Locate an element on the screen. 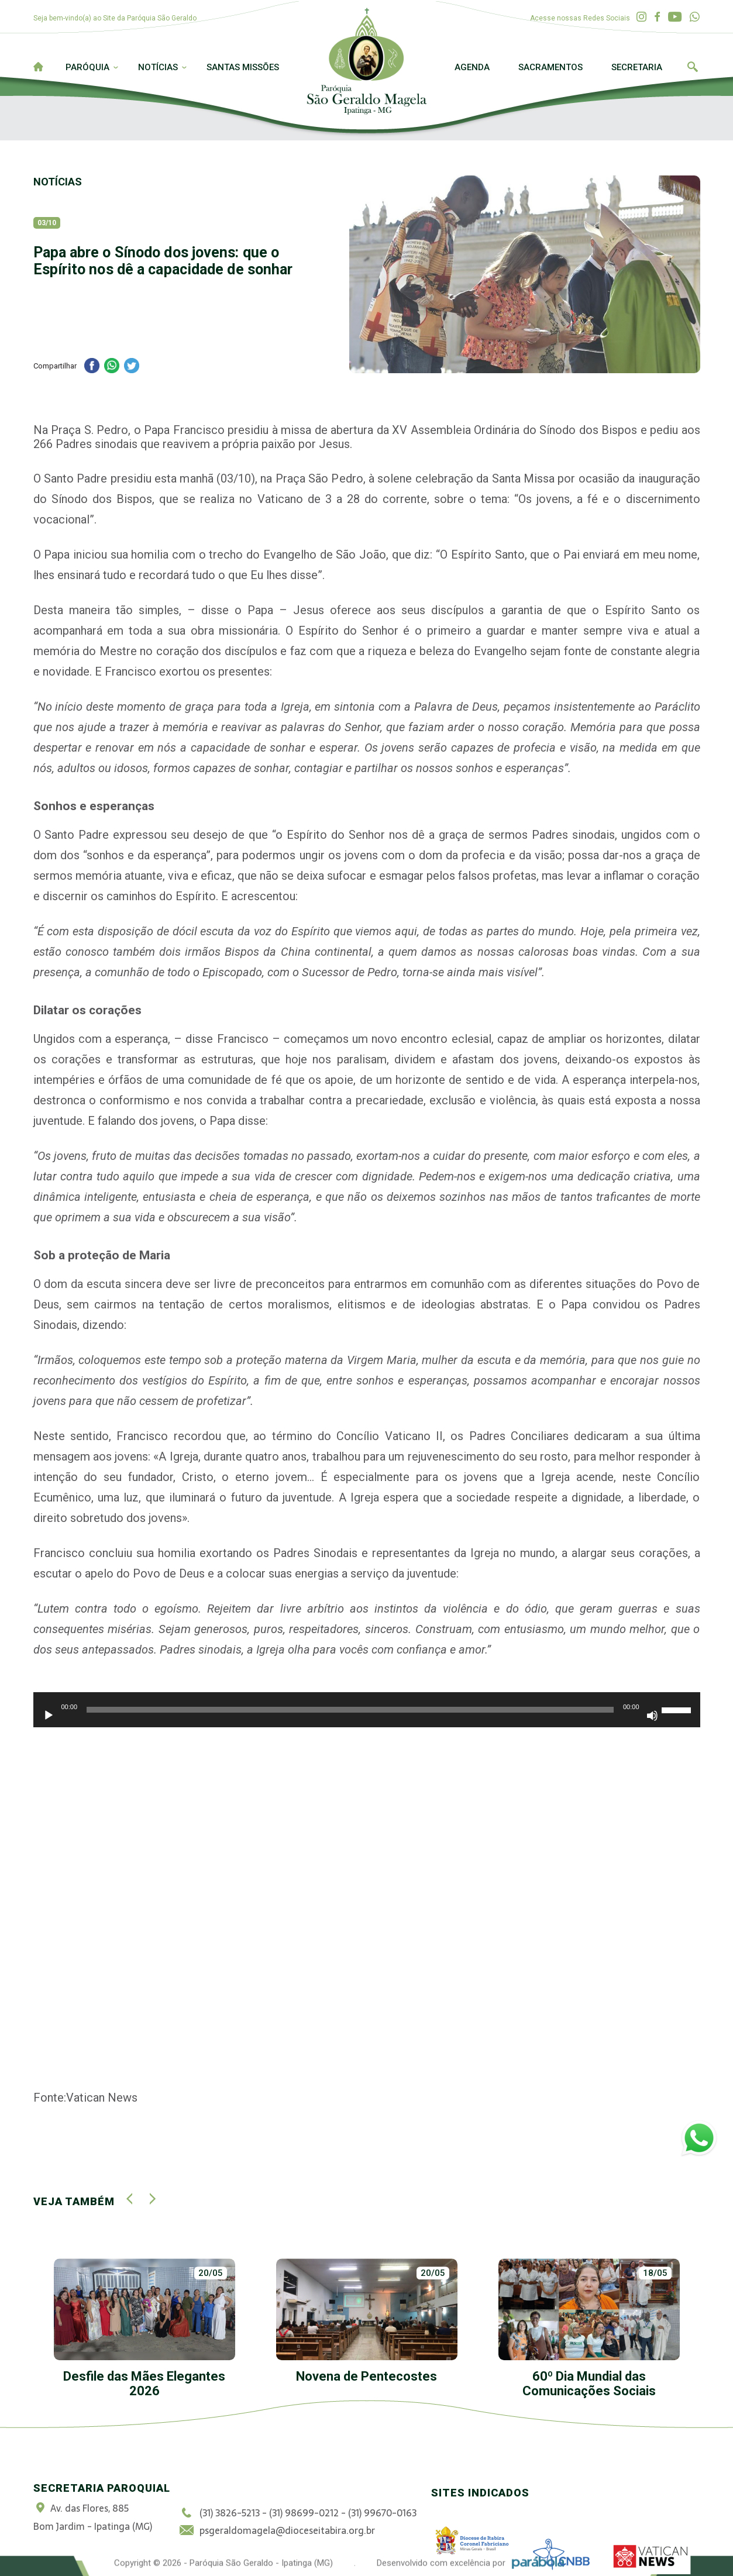 This screenshot has width=733, height=2576. Paróquia is located at coordinates (87, 67).